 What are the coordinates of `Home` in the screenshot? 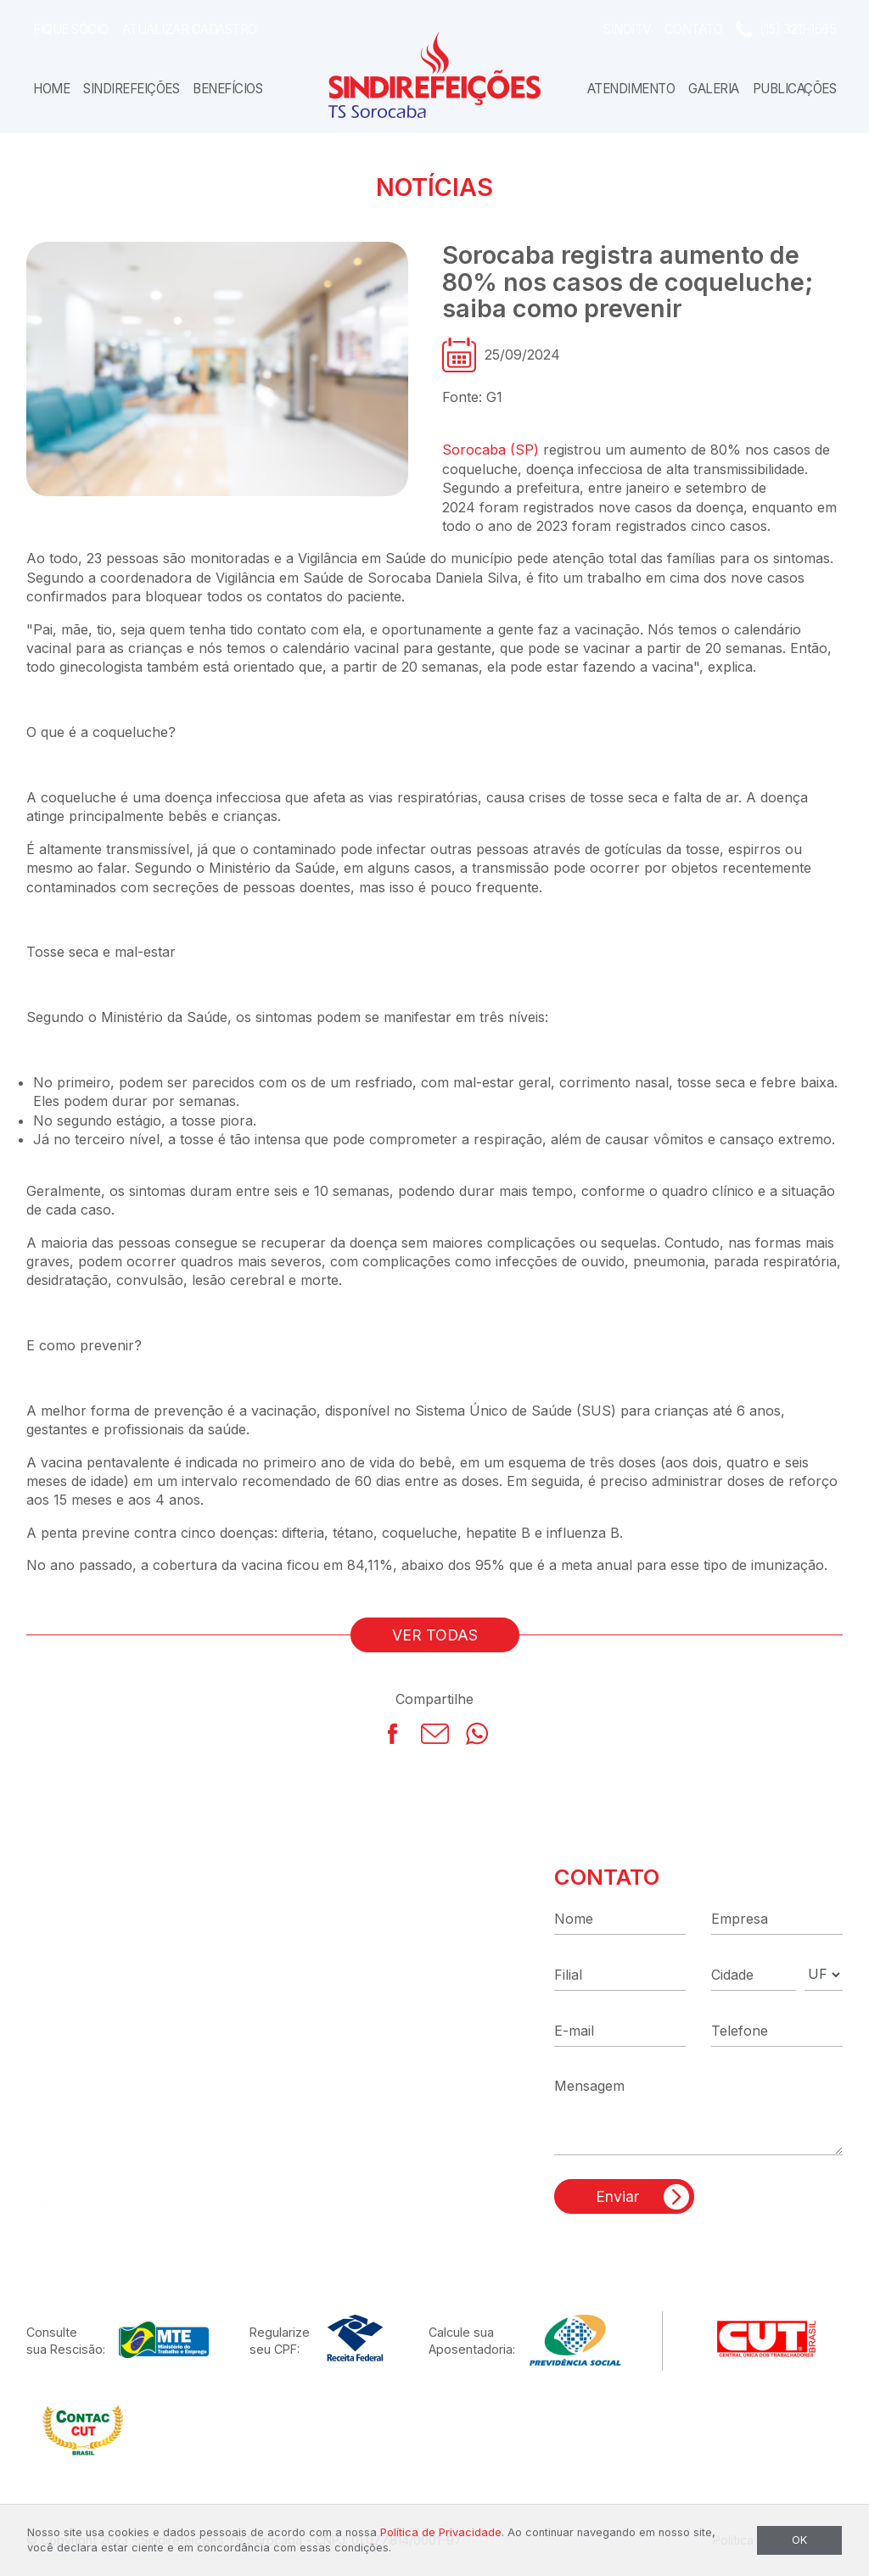 It's located at (51, 89).